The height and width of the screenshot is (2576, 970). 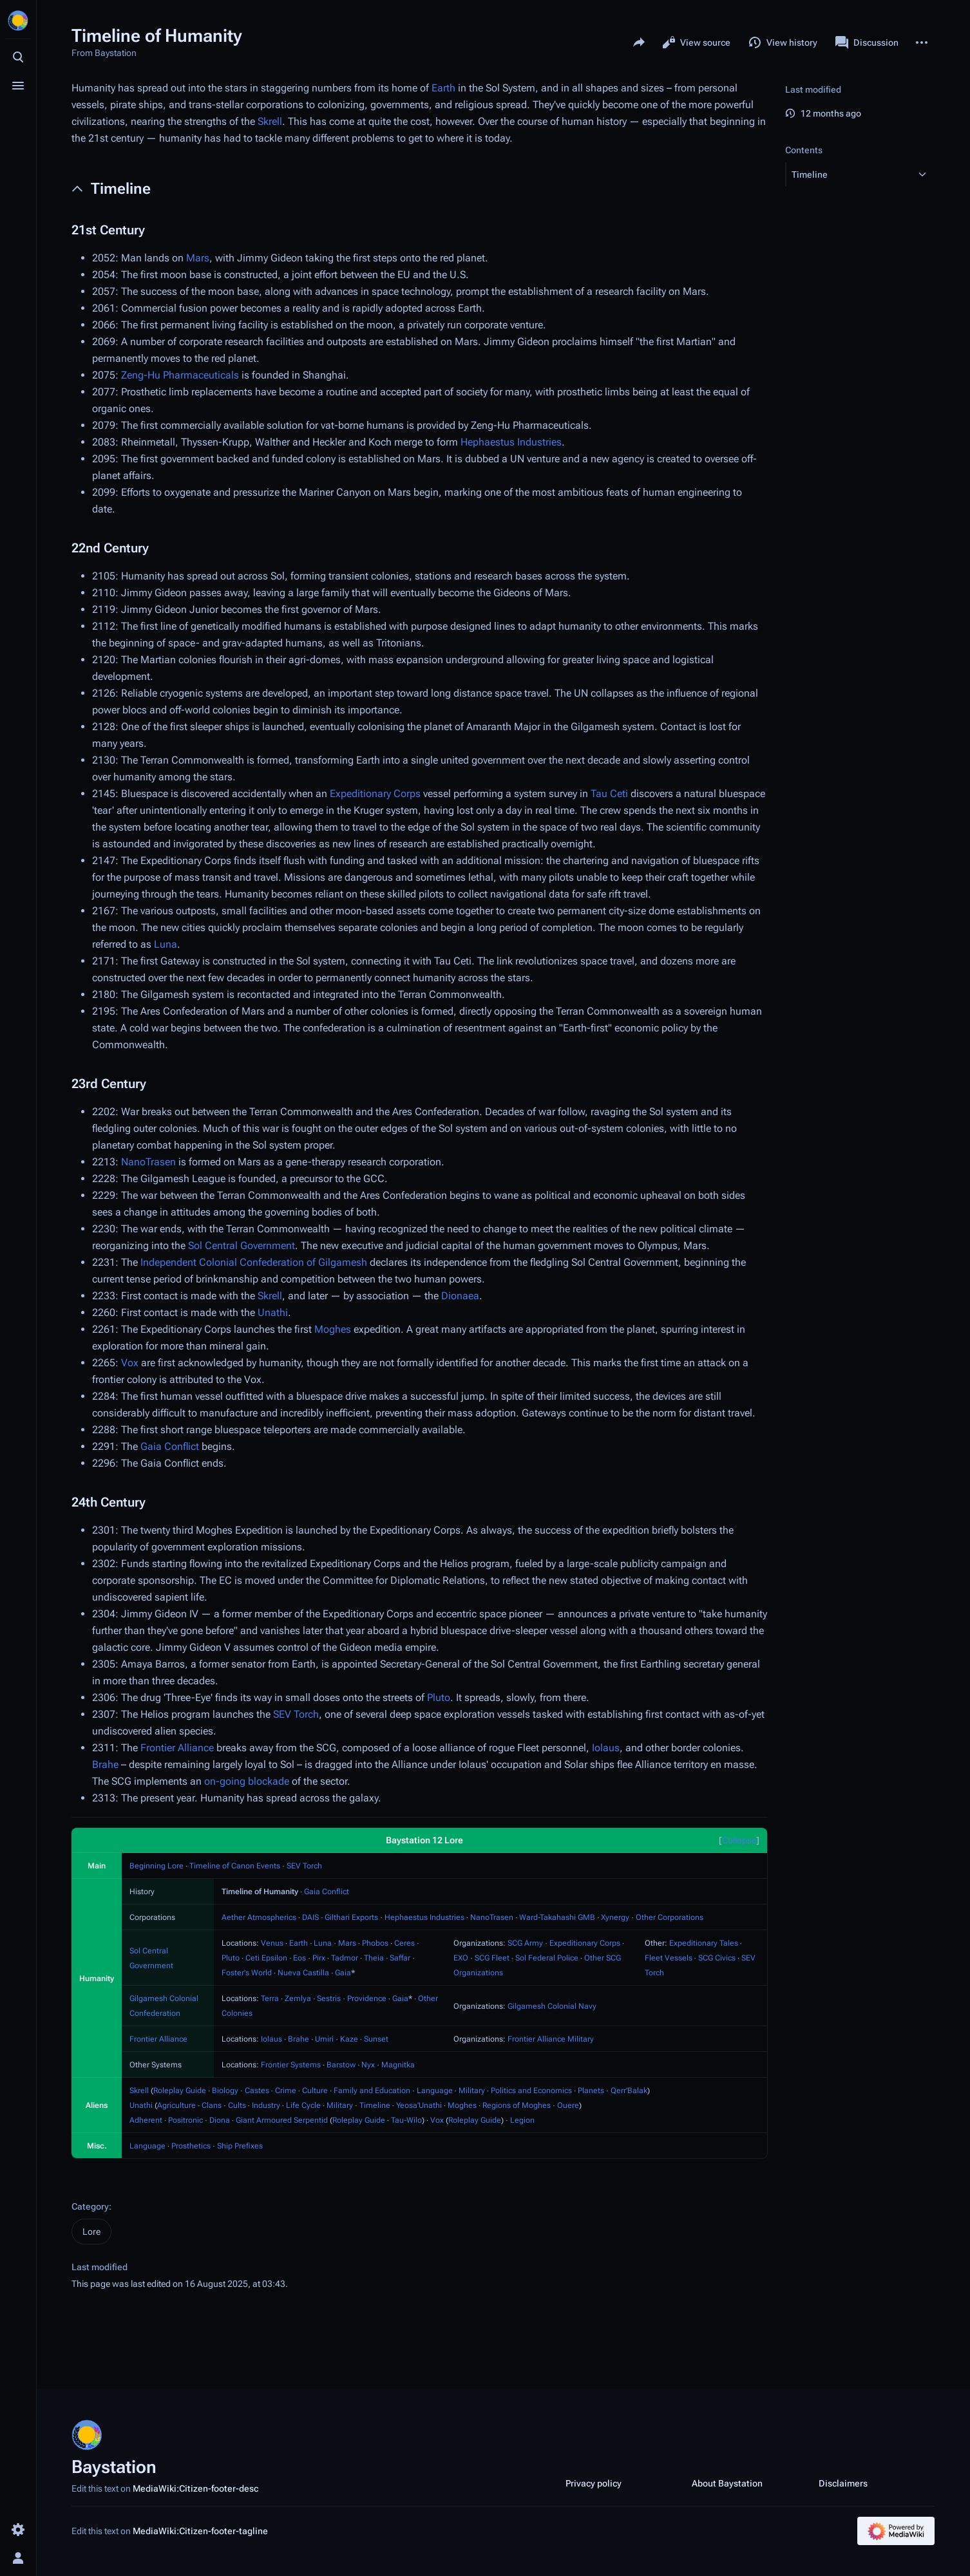 I want to click on Magnitka, so click(x=398, y=2064).